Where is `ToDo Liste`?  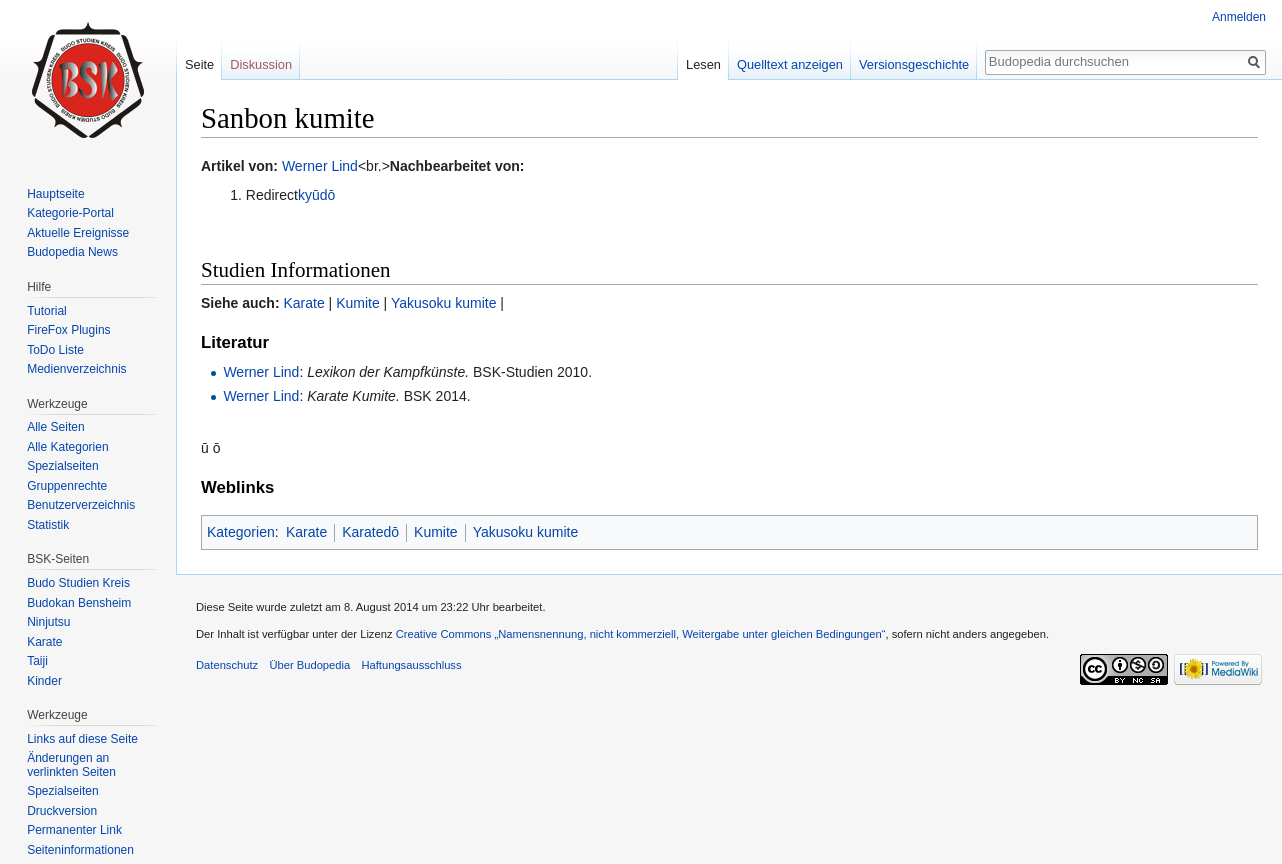
ToDo Liste is located at coordinates (55, 350).